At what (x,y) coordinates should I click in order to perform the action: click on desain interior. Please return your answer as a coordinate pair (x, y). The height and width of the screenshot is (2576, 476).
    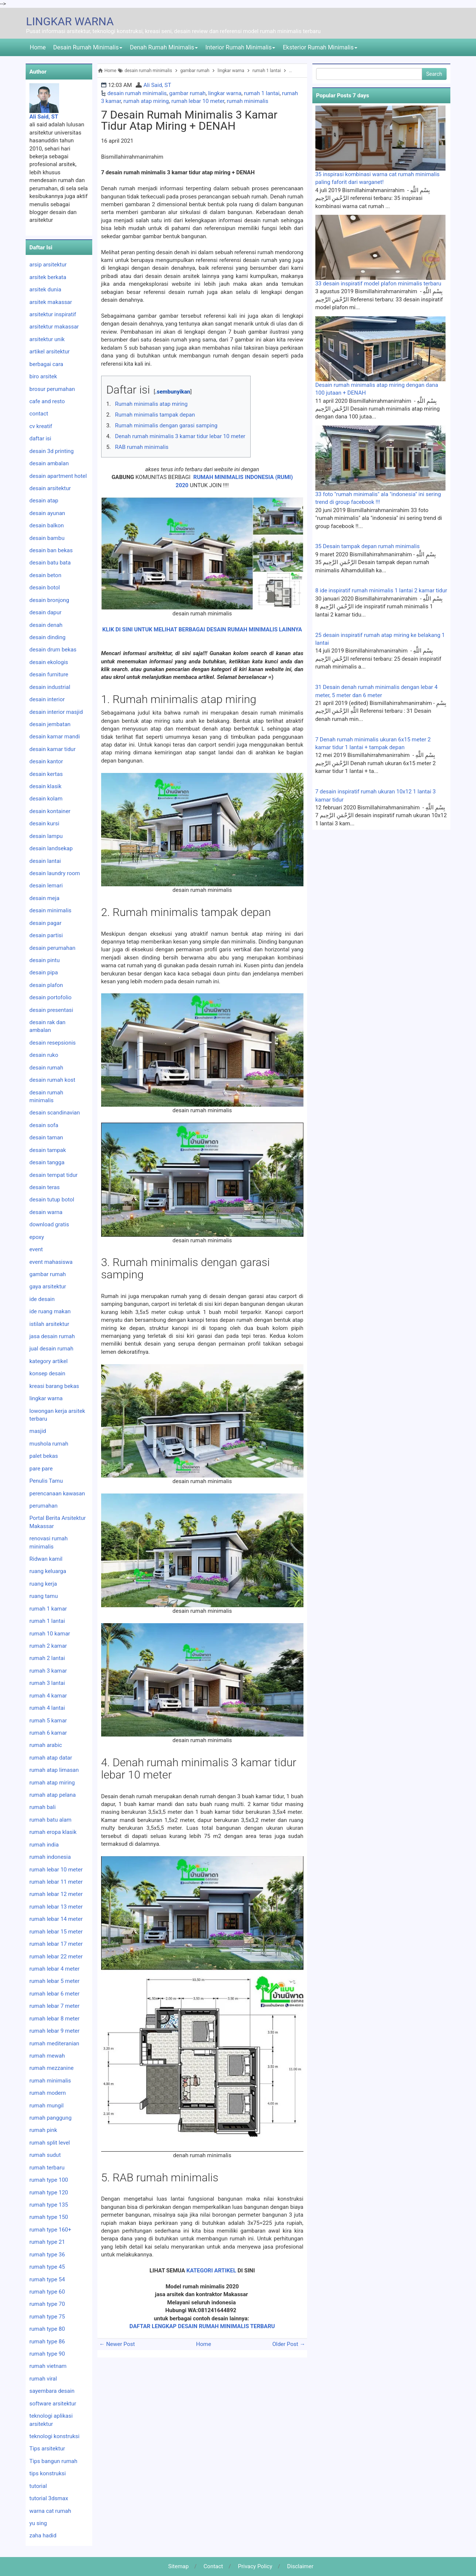
    Looking at the image, I should click on (47, 699).